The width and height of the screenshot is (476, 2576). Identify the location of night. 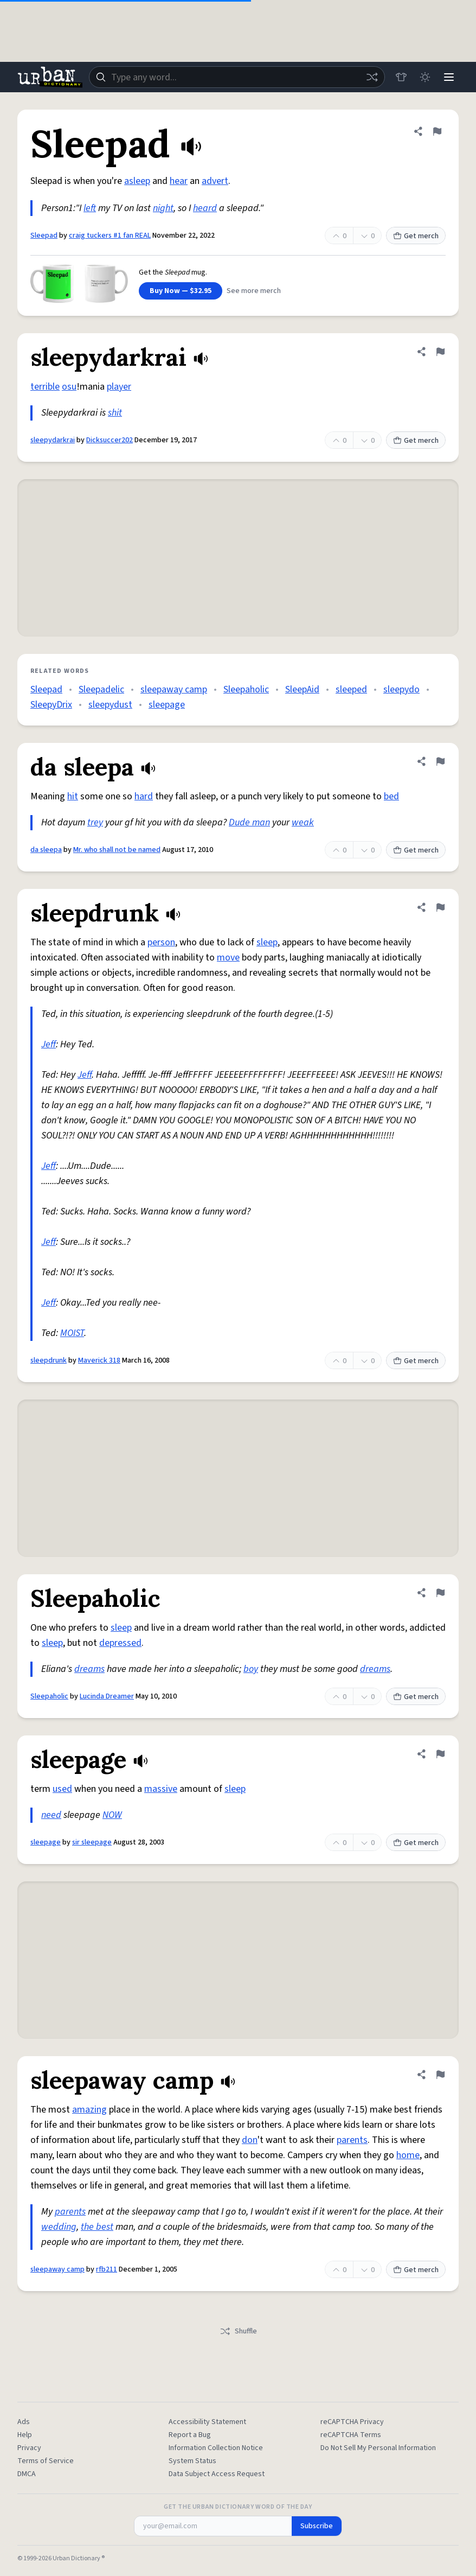
(163, 208).